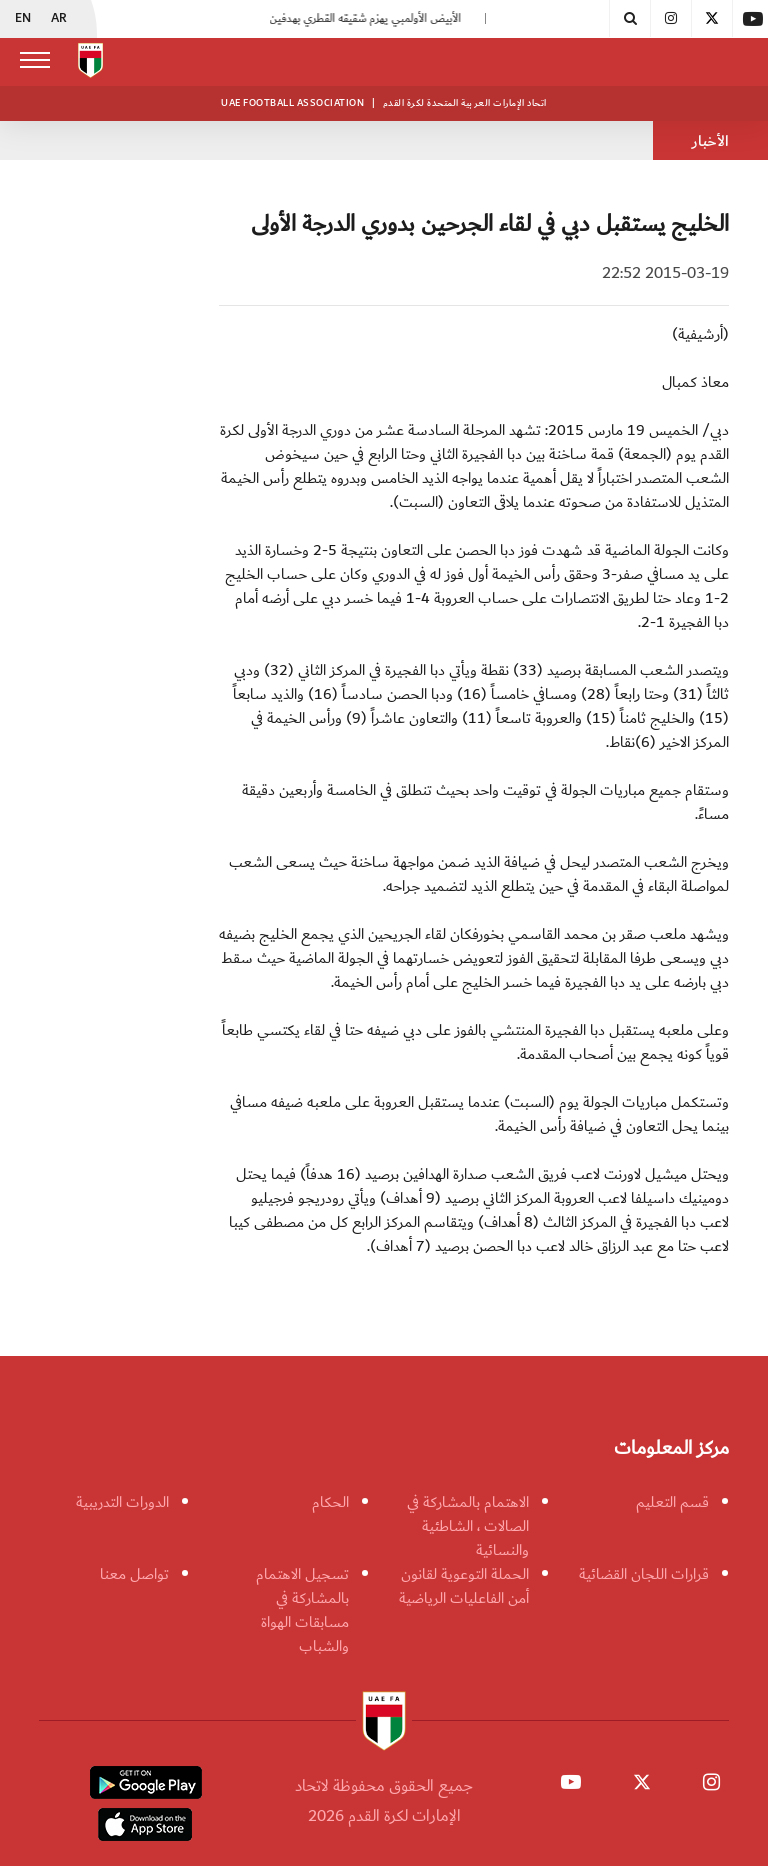  I want to click on قسم التعليم, so click(672, 1502).